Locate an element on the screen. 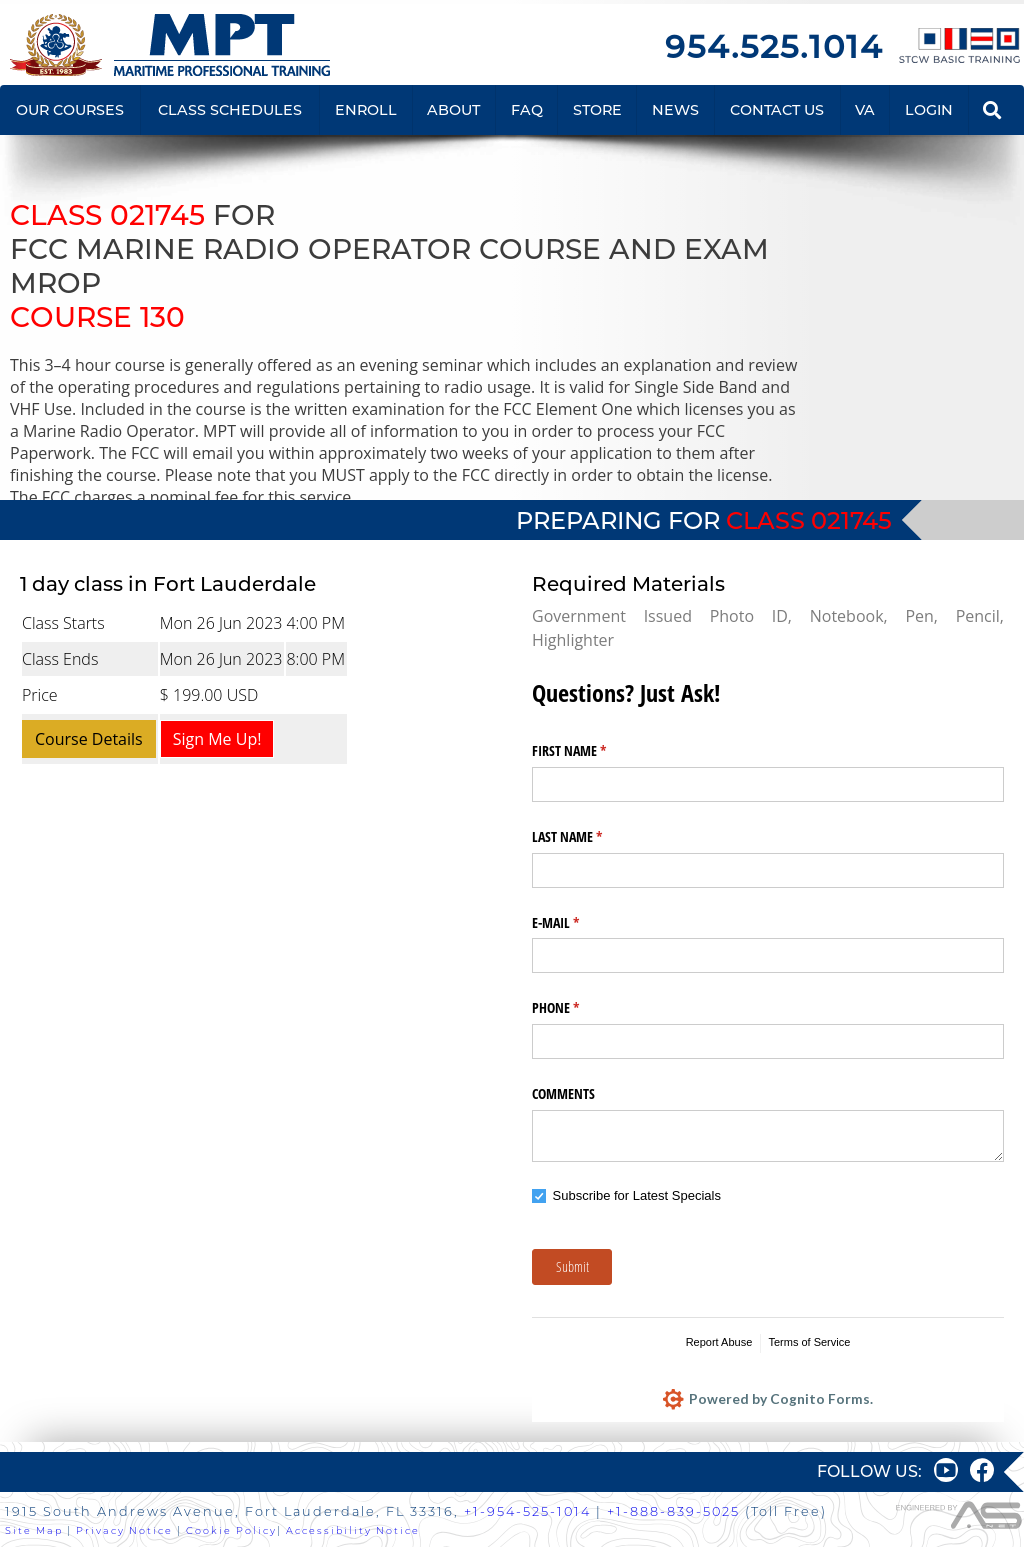  OUR COURSES is located at coordinates (70, 110).